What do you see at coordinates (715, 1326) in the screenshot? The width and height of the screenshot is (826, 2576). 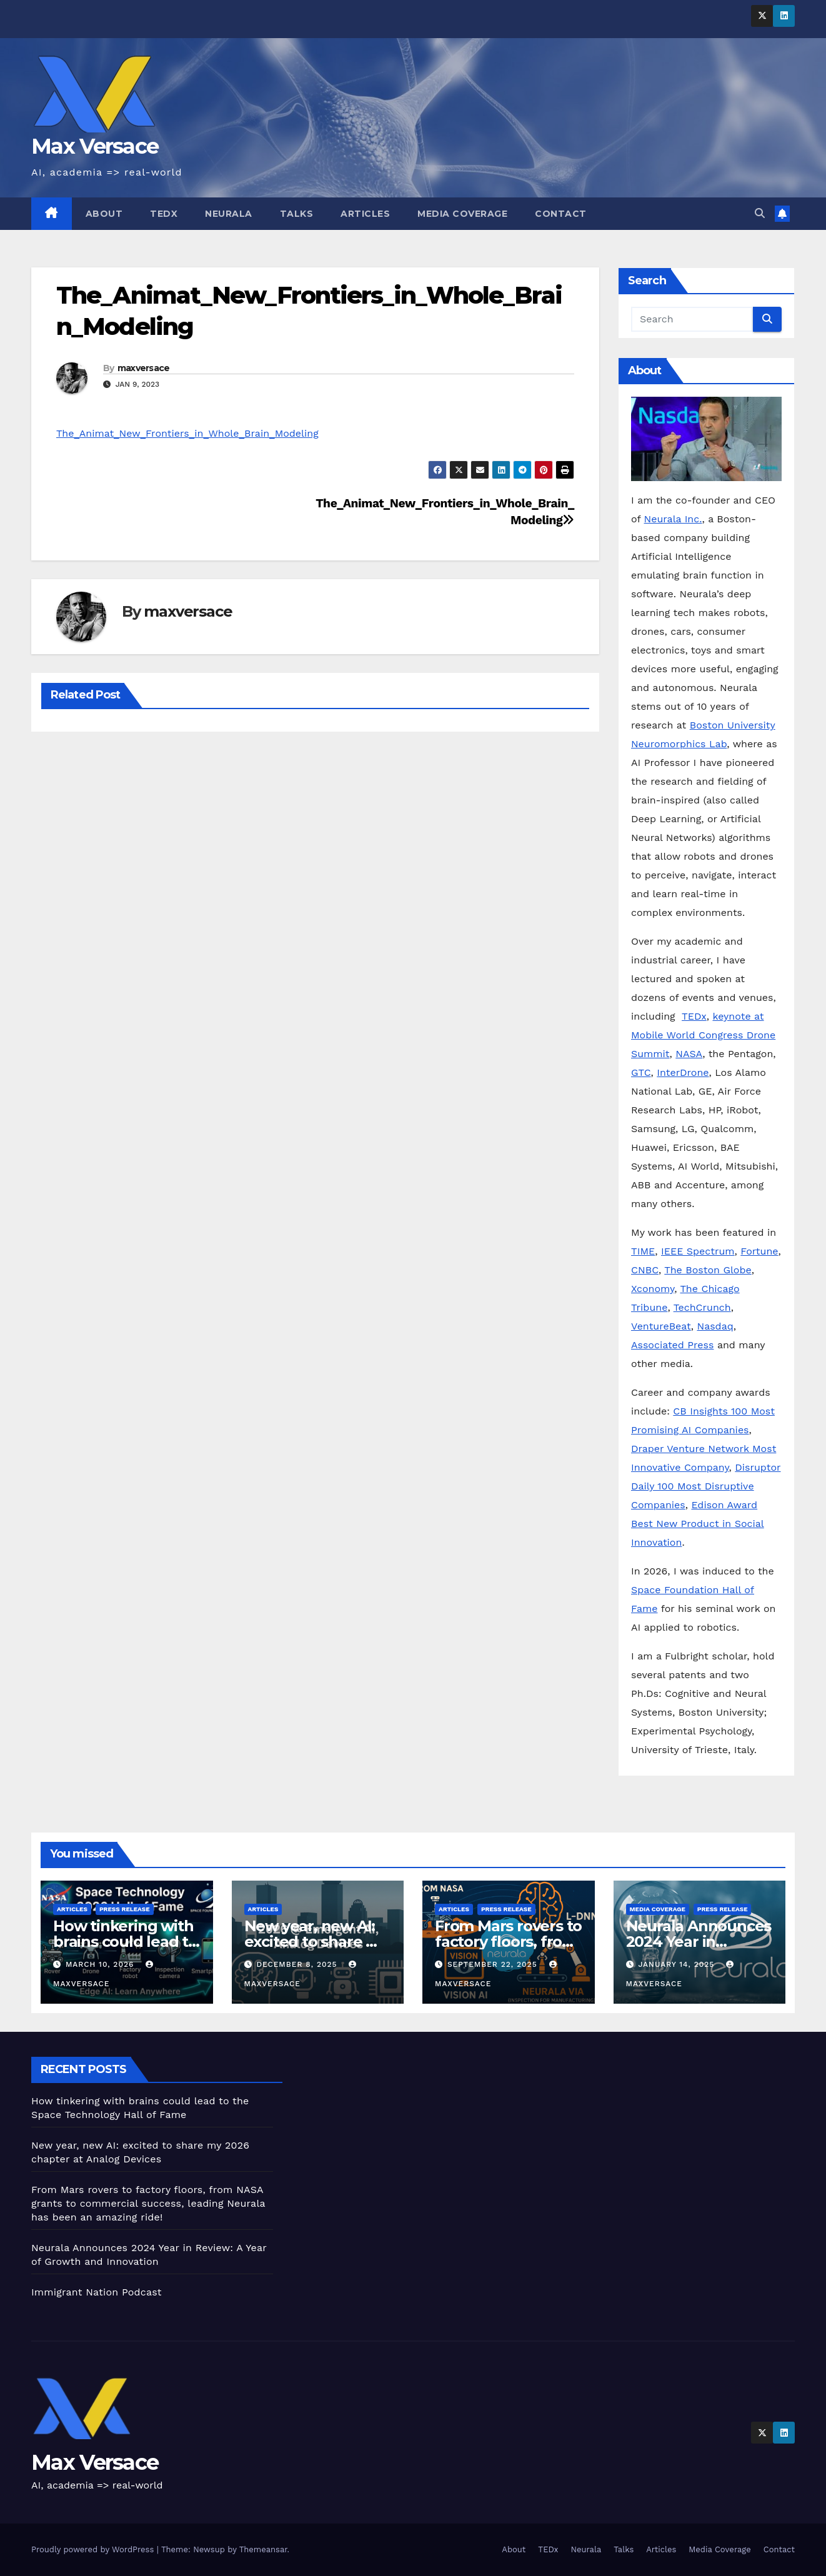 I see `Nasdaq` at bounding box center [715, 1326].